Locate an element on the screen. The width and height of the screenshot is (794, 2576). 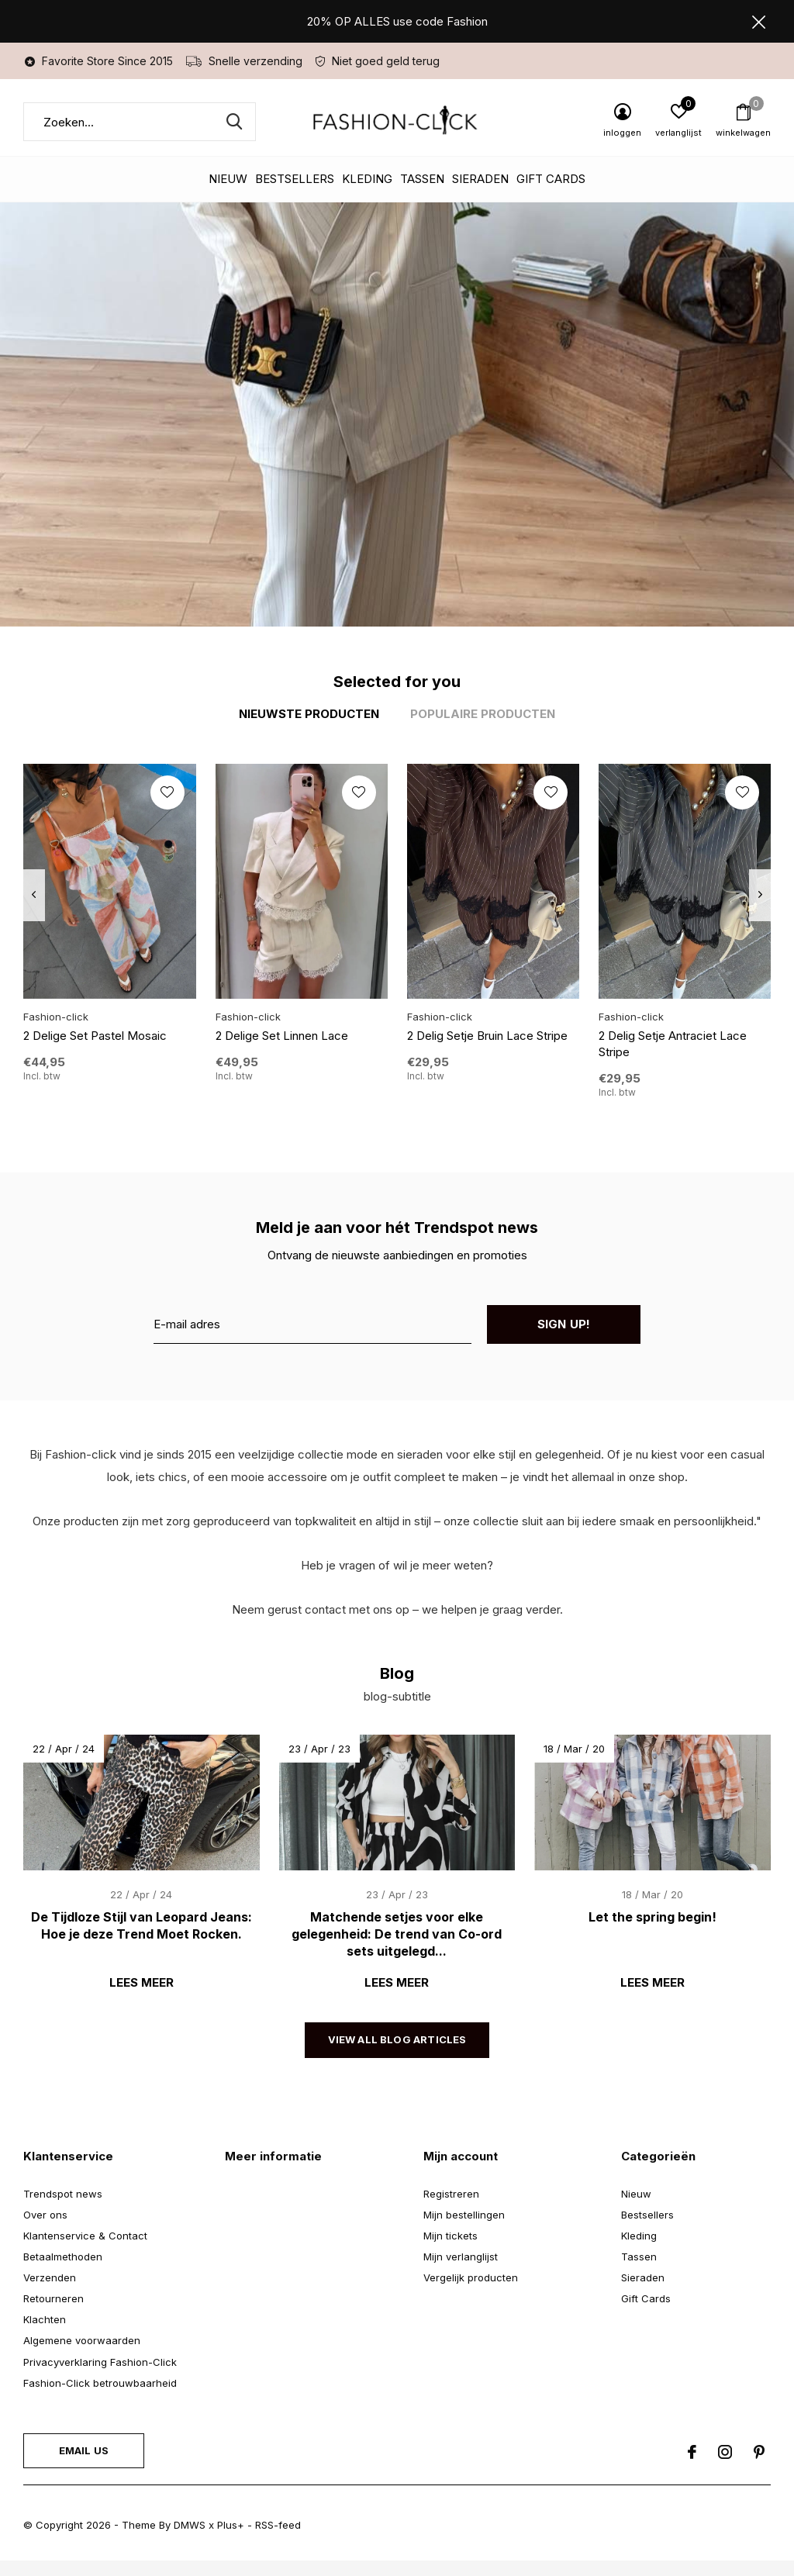
Privacyverklaring Fashion-Click is located at coordinates (100, 2362).